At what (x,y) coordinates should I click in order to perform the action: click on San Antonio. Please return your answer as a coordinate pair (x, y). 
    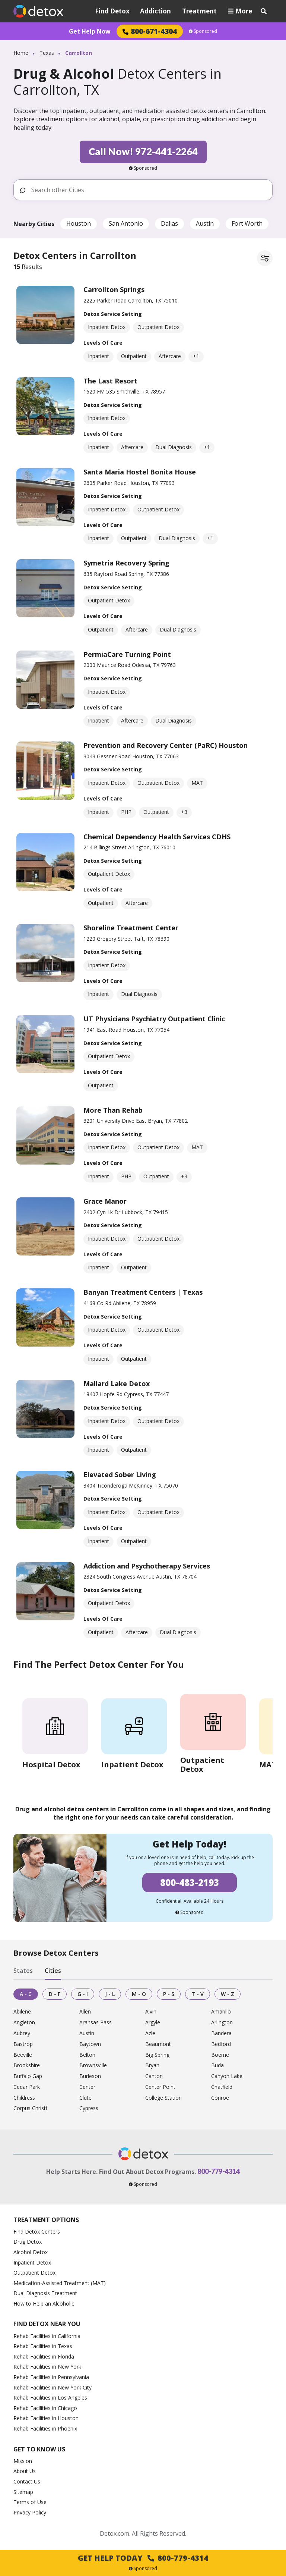
    Looking at the image, I should click on (126, 223).